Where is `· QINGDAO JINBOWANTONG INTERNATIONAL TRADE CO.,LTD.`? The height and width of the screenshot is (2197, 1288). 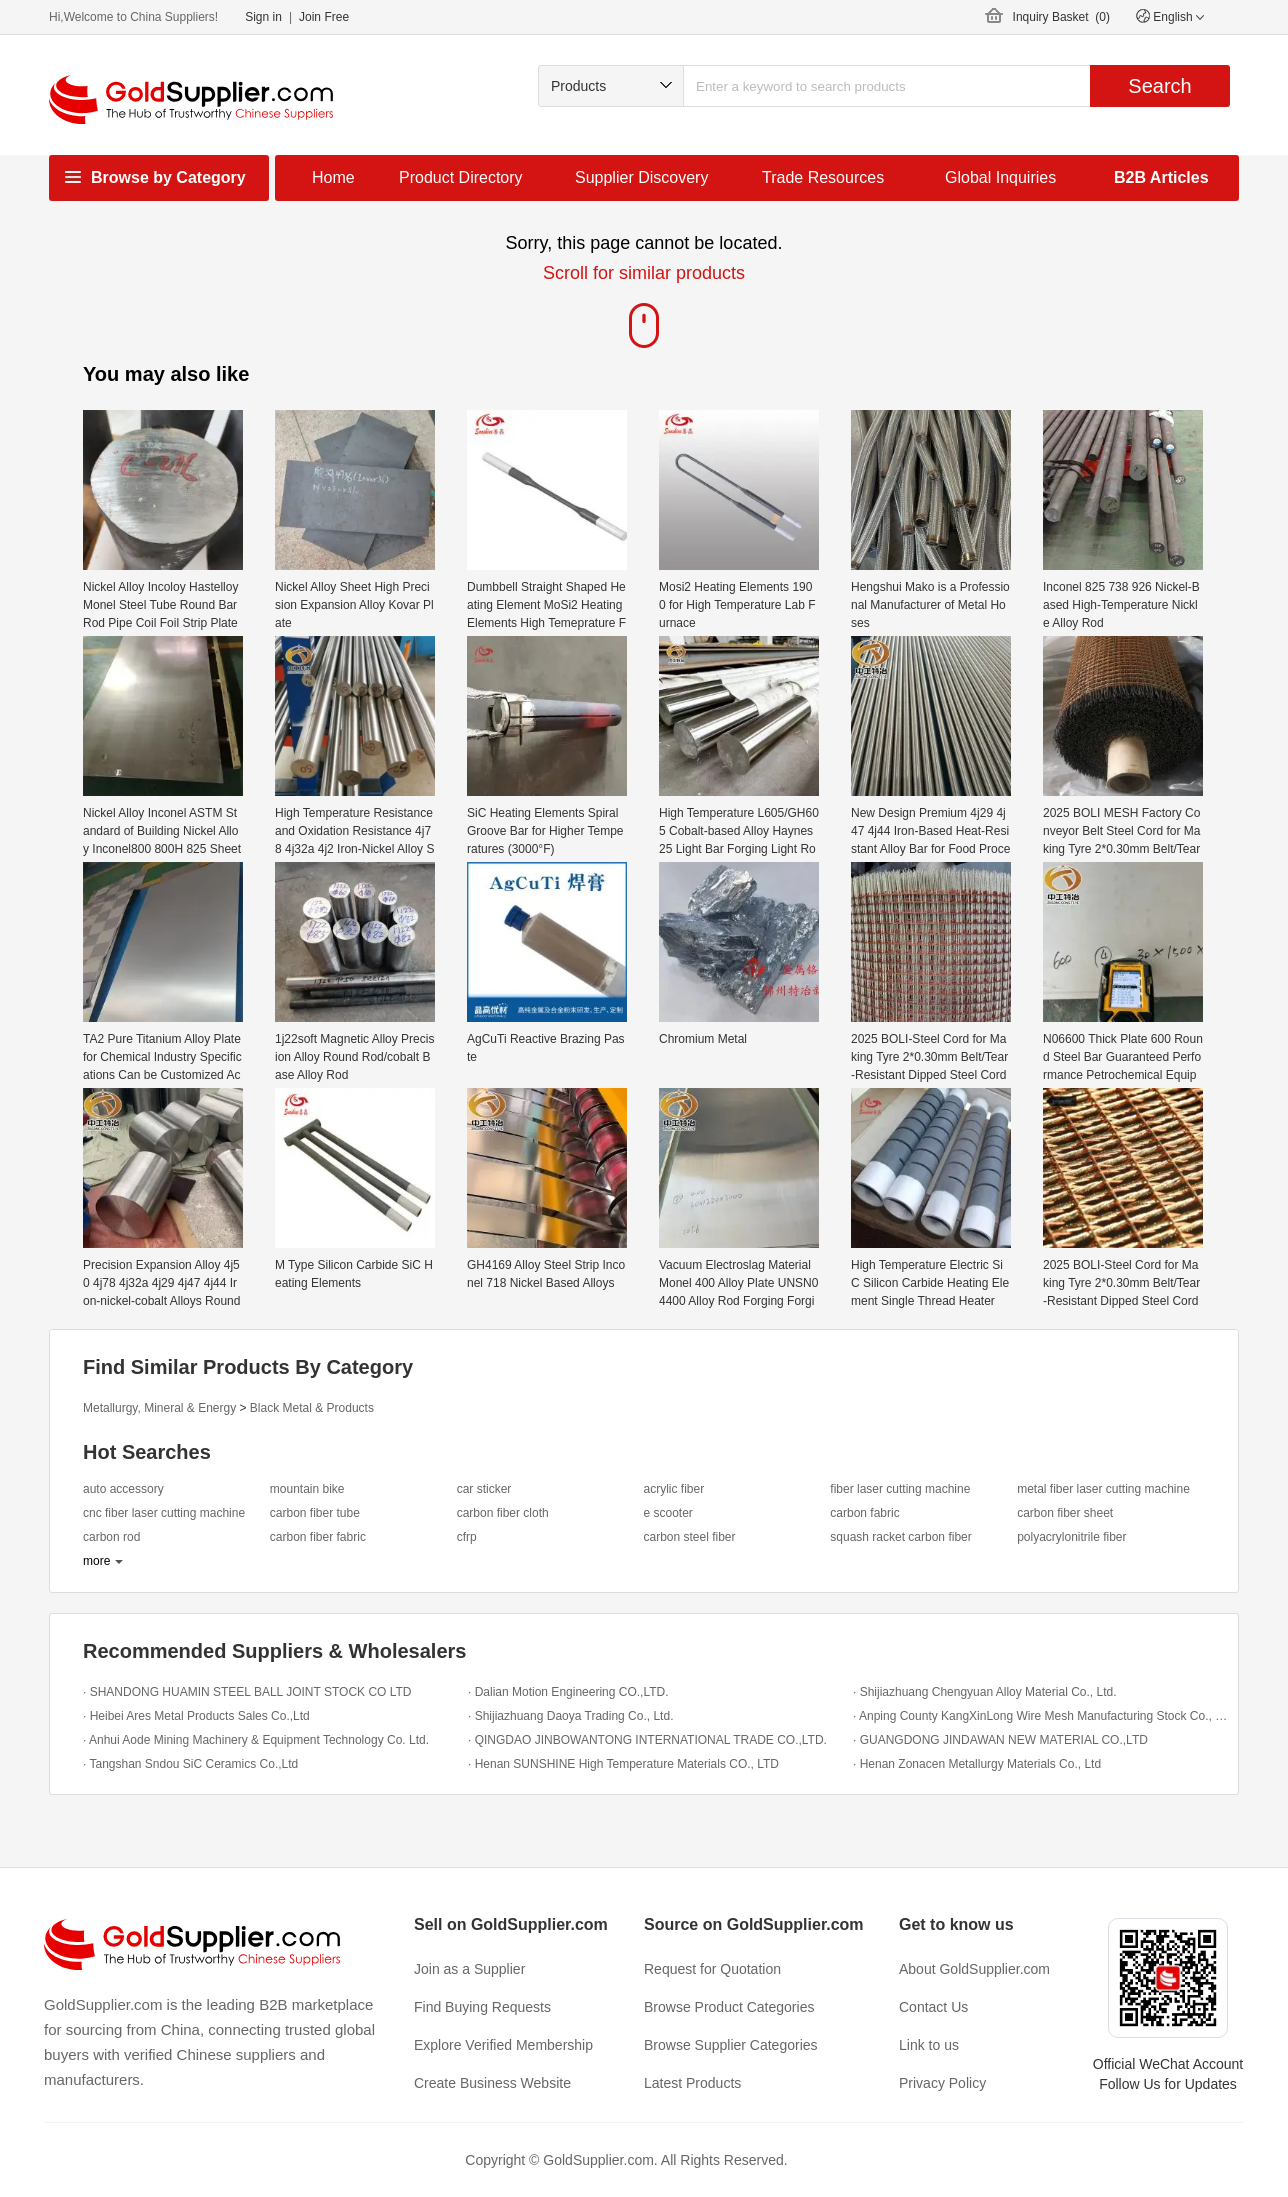 · QINGDAO JINBOWANTONG INTERNATIONAL TRADE CO.,LTD. is located at coordinates (647, 1740).